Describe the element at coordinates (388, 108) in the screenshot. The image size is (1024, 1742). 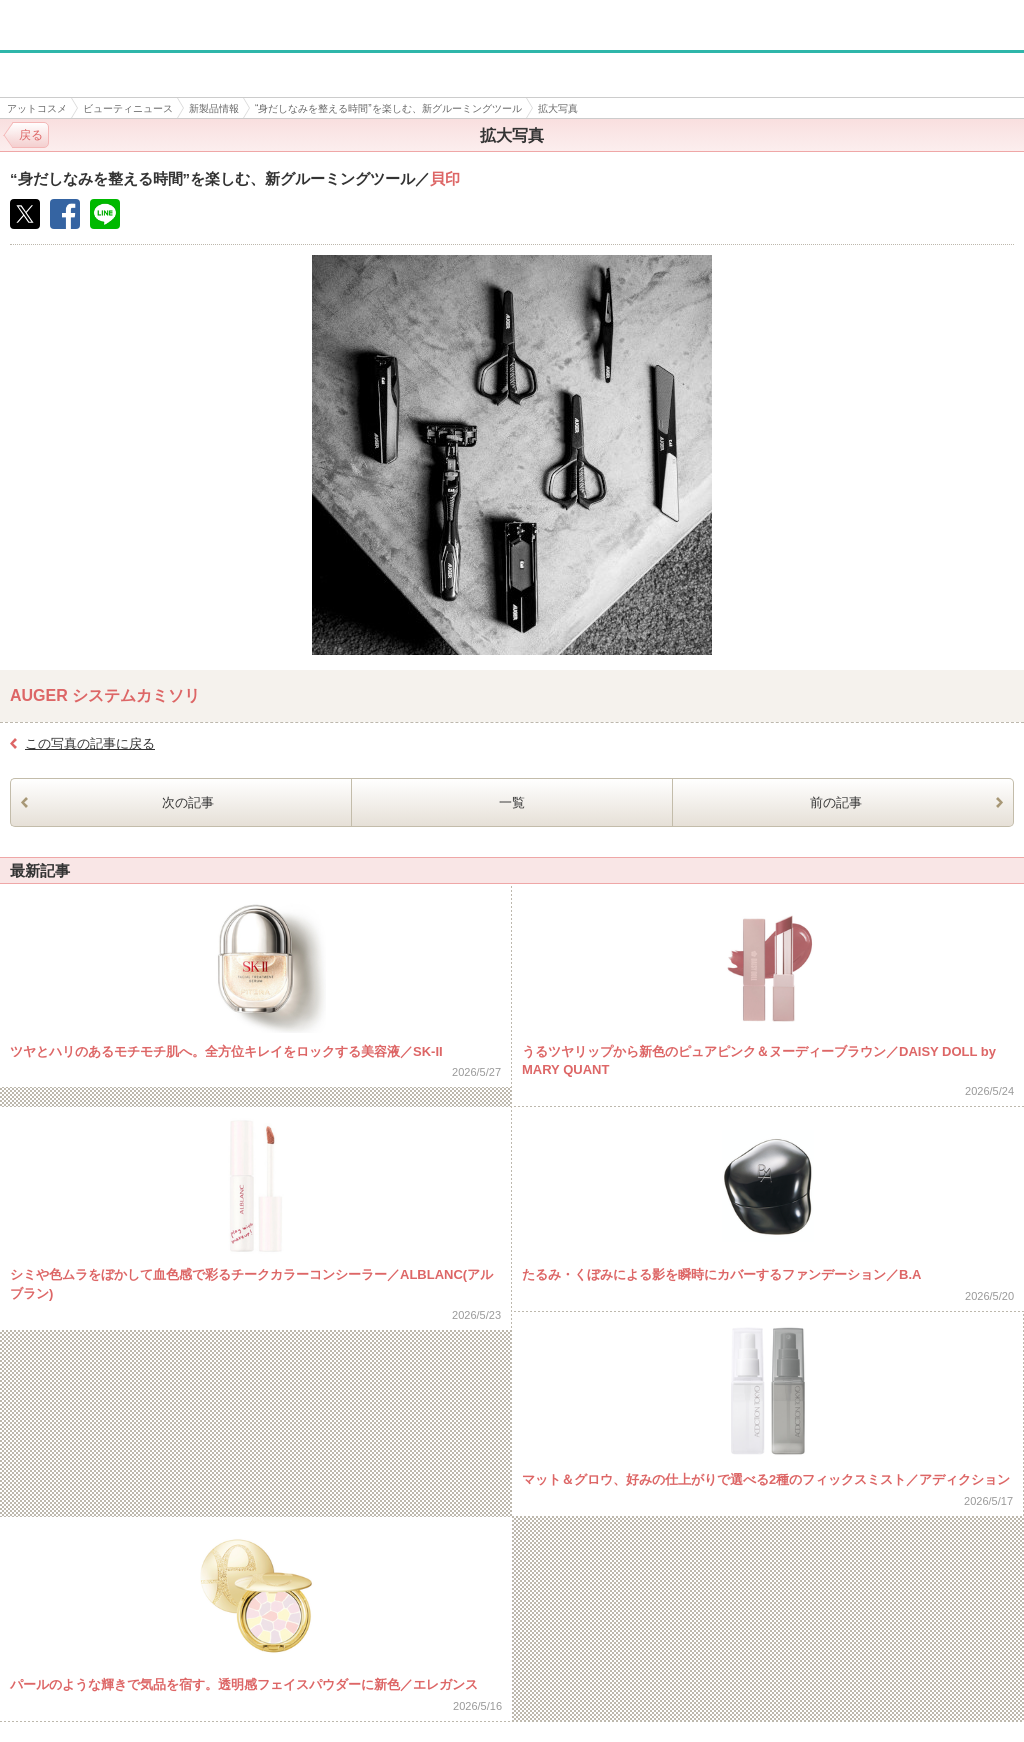
I see `“身だしなみを整える時間”を楽しむ、新グルーミングツール` at that location.